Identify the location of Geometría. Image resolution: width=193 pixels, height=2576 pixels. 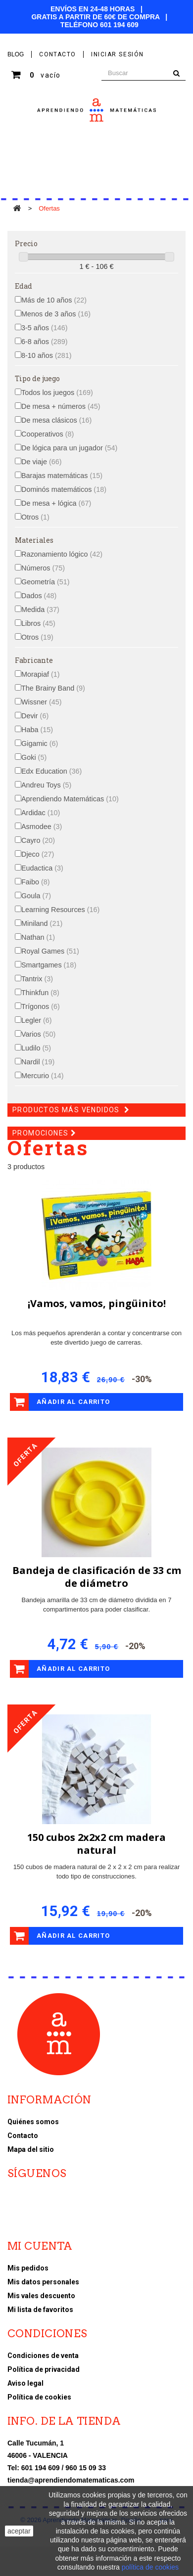
(45, 582).